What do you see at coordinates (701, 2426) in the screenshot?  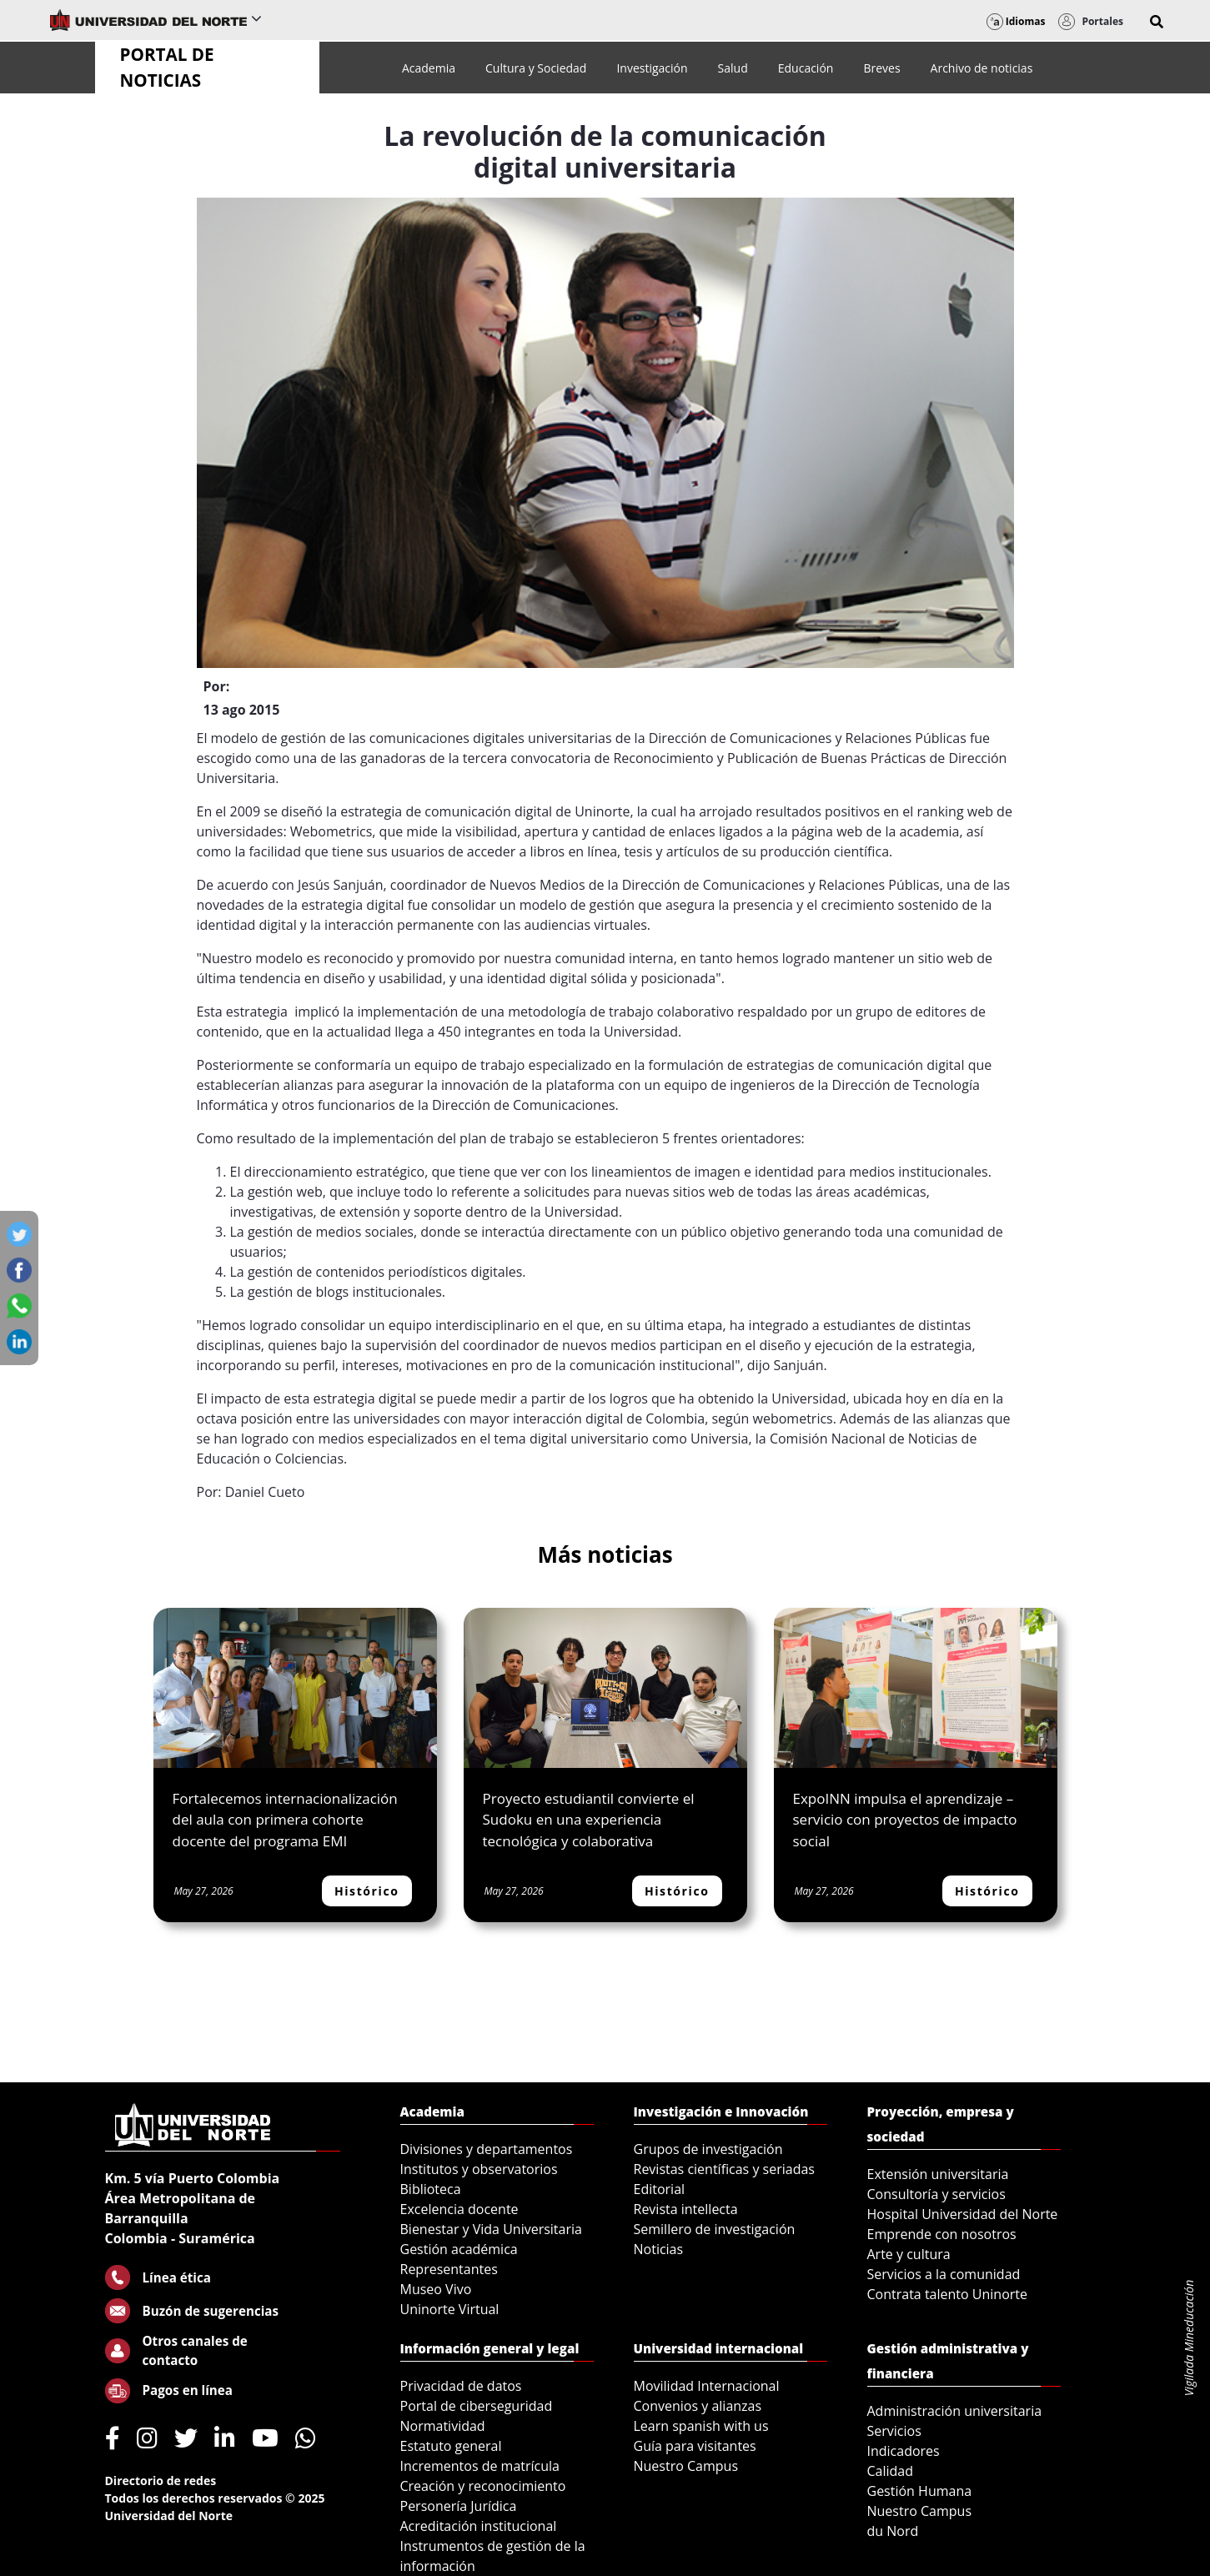 I see `Learn spanish with us [menuitem]` at bounding box center [701, 2426].